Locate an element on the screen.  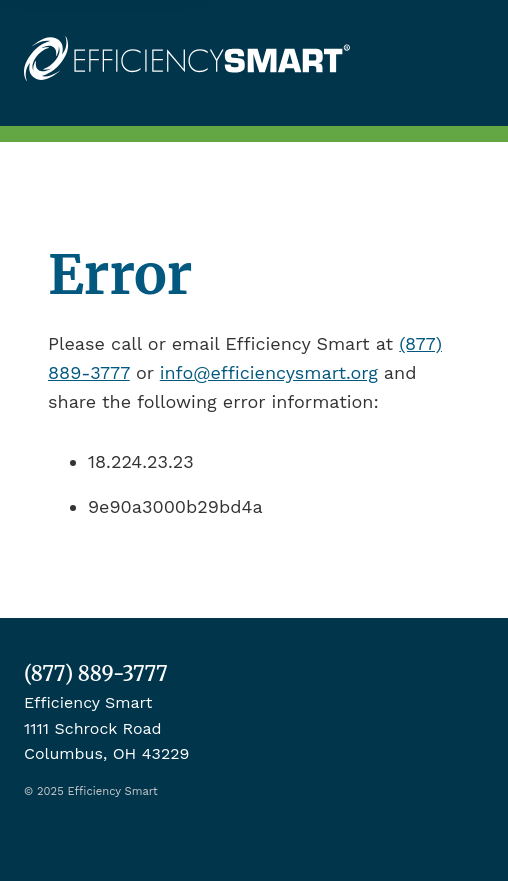
info@efficiencysmart.org is located at coordinates (269, 372).